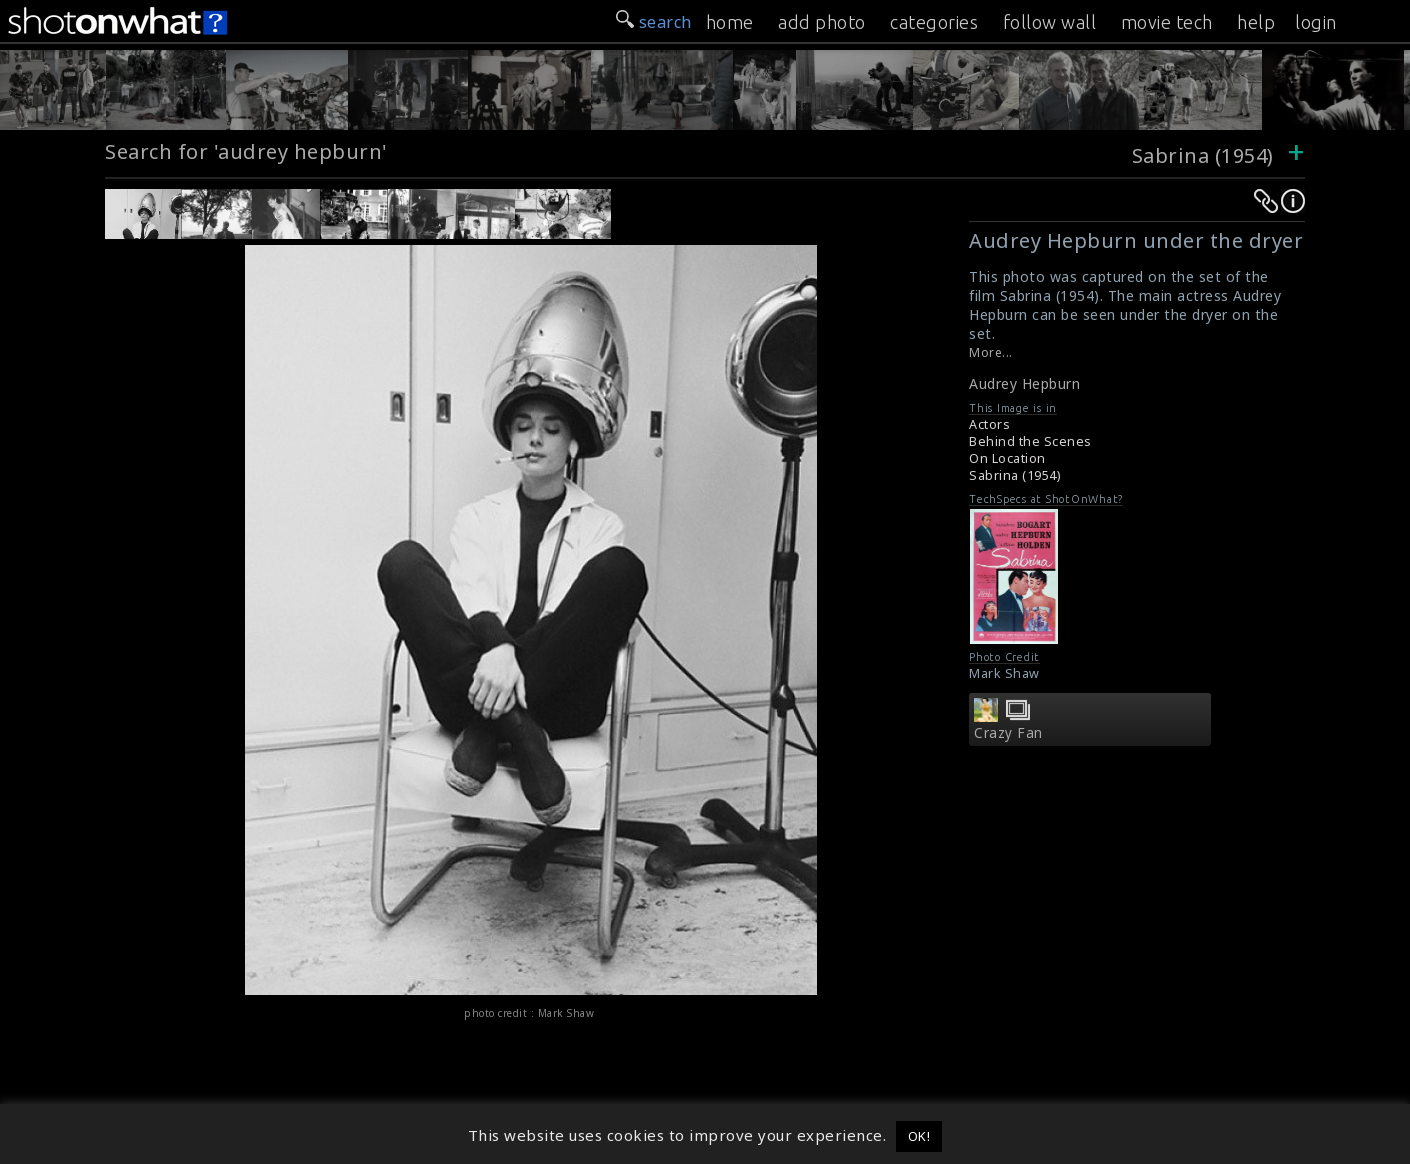 Image resolution: width=1410 pixels, height=1164 pixels. Describe the element at coordinates (1030, 441) in the screenshot. I see `Behind the Scenes` at that location.